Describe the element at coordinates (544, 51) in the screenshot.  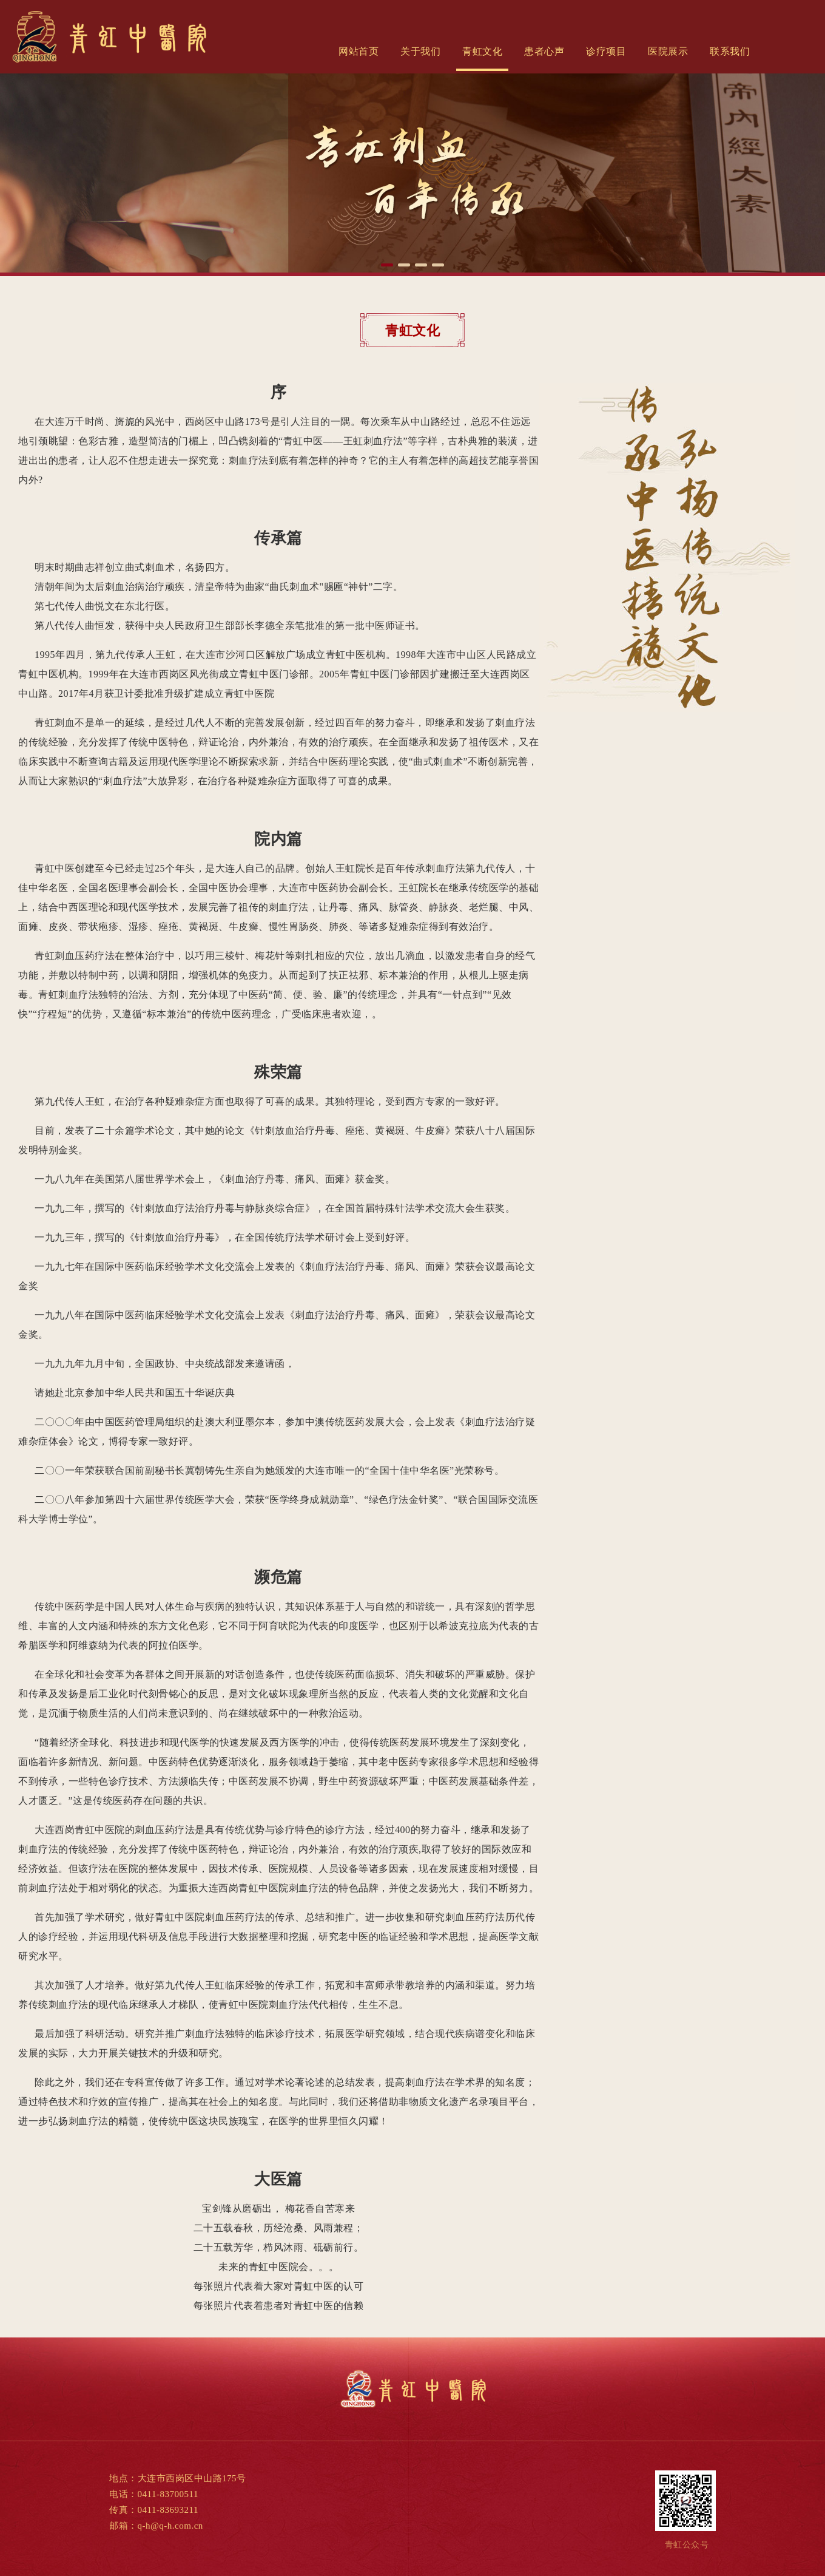
I see `患者心声` at that location.